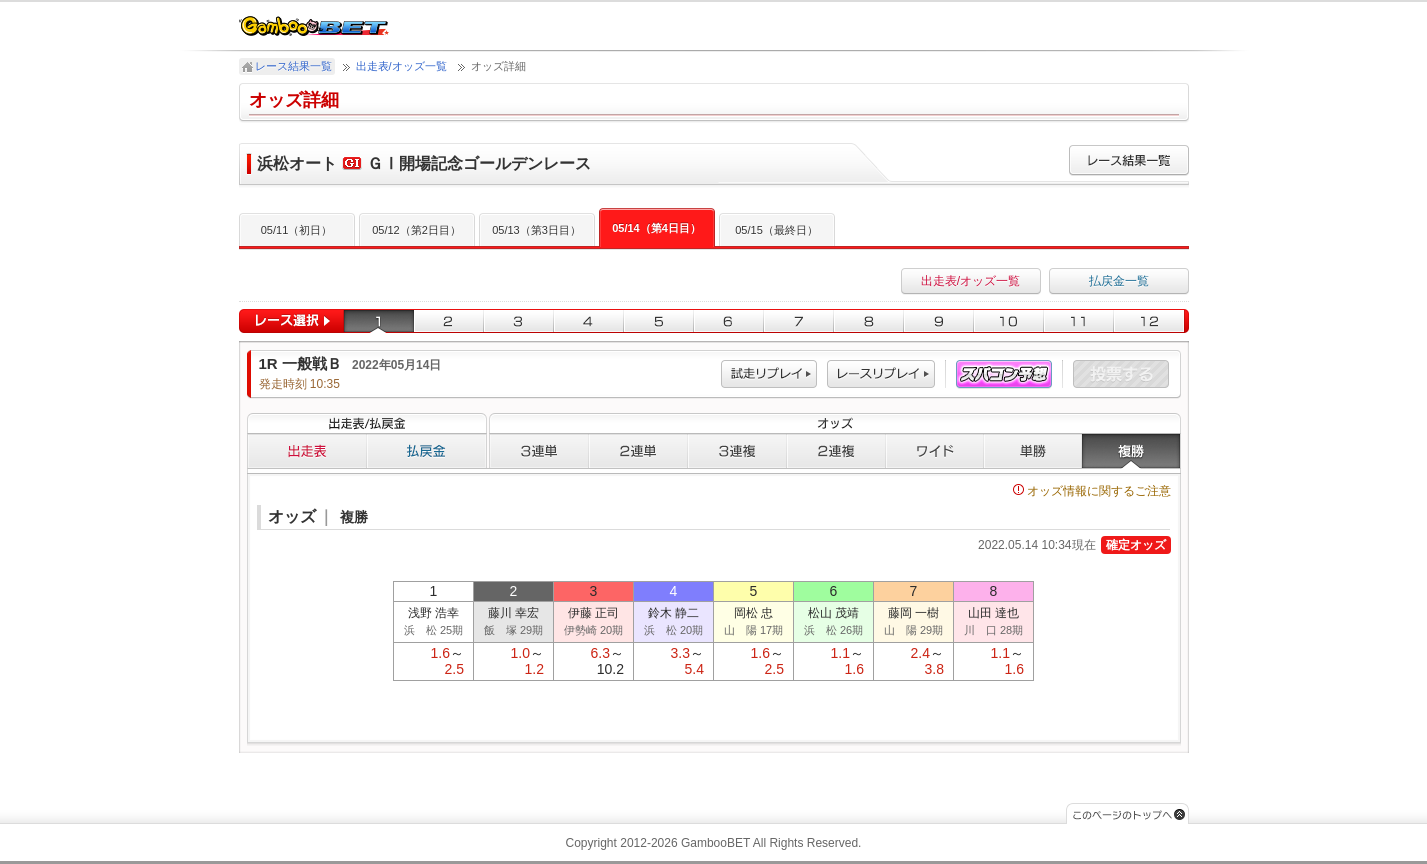 This screenshot has height=864, width=1427. What do you see at coordinates (539, 451) in the screenshot?
I see `３連単` at bounding box center [539, 451].